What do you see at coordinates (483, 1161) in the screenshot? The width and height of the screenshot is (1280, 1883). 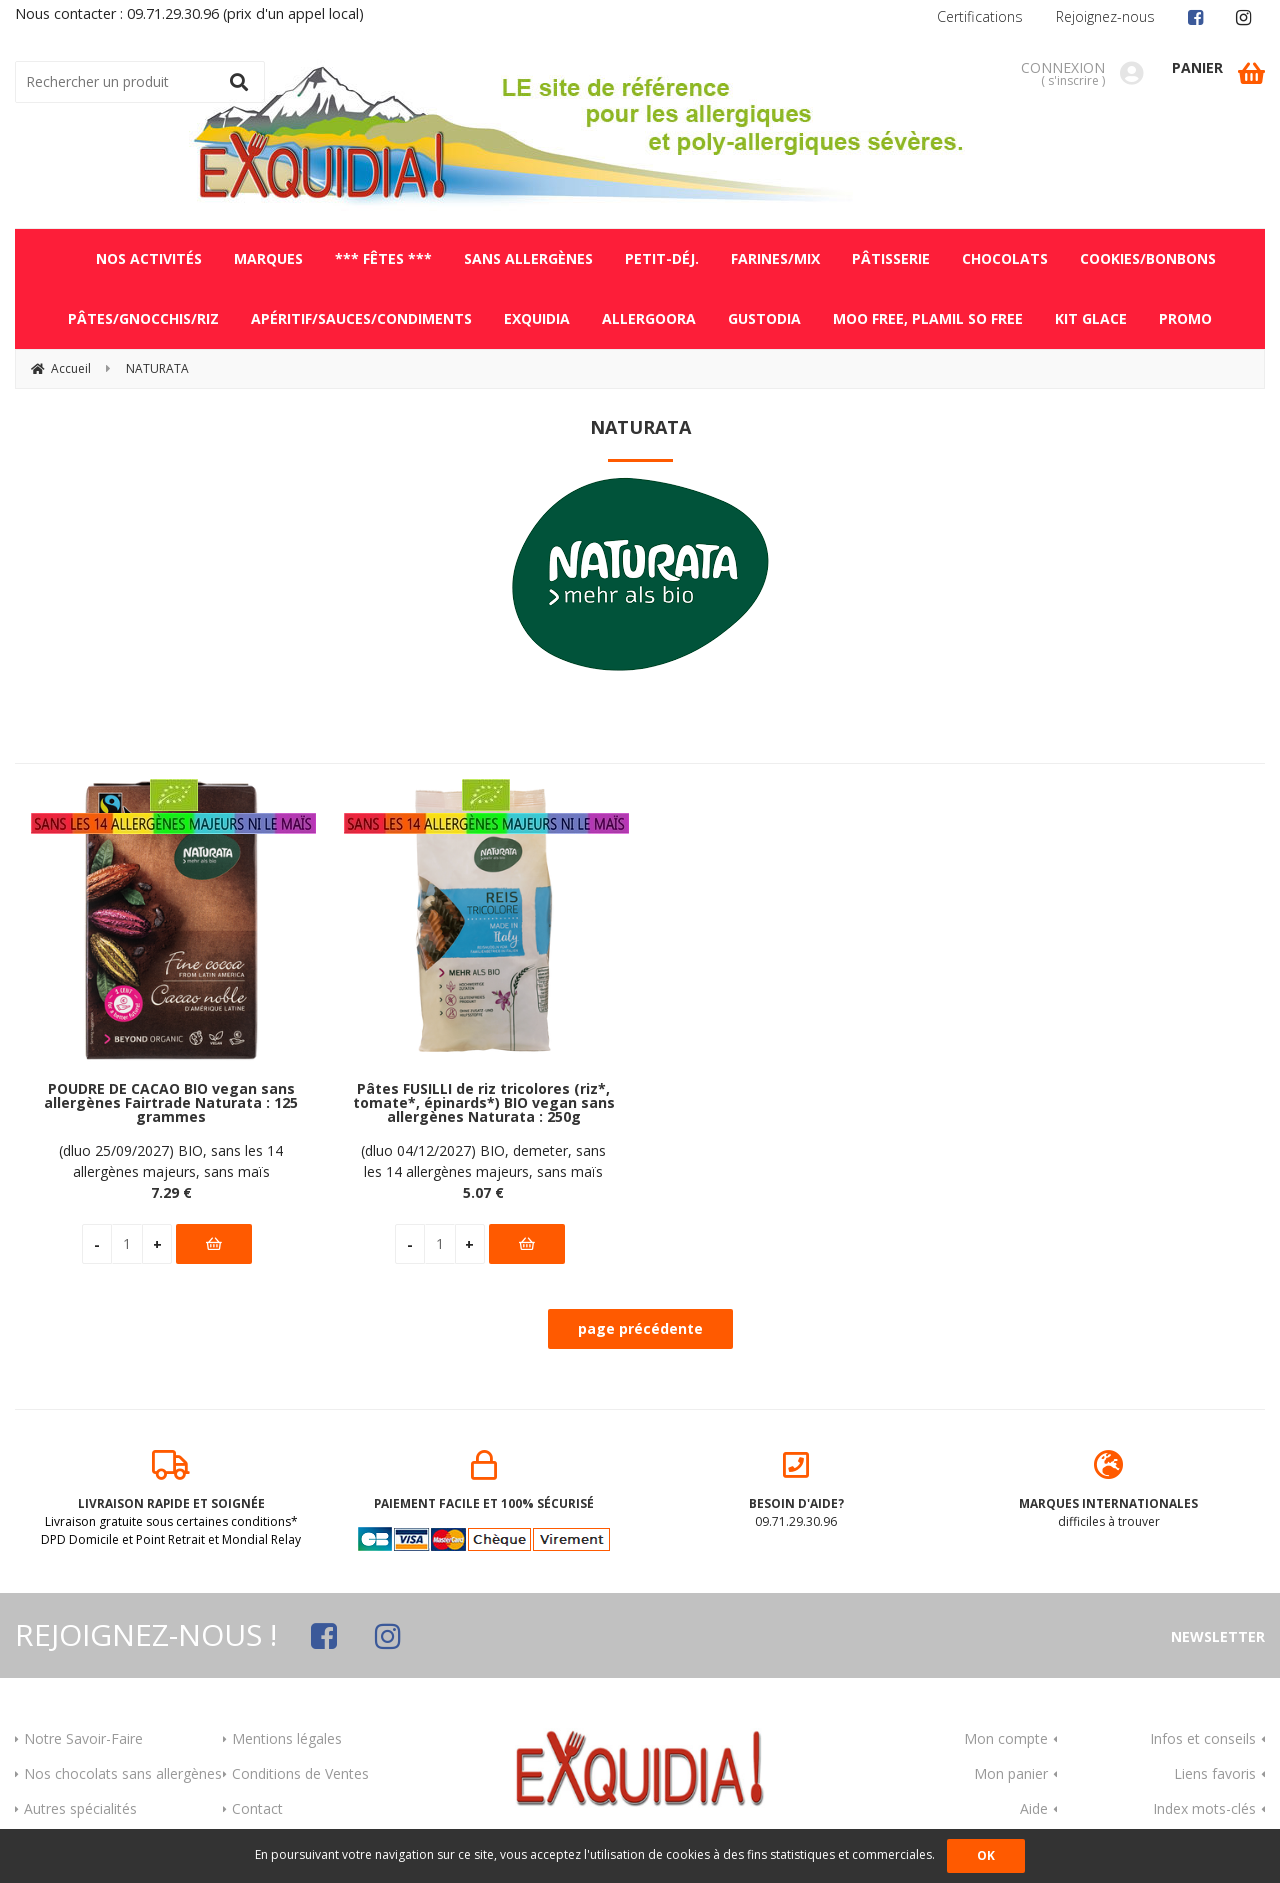 I see `(dluo 04/12/2027) BIO, demeter, sans les 14 allergènes majeurs, sans maïs` at bounding box center [483, 1161].